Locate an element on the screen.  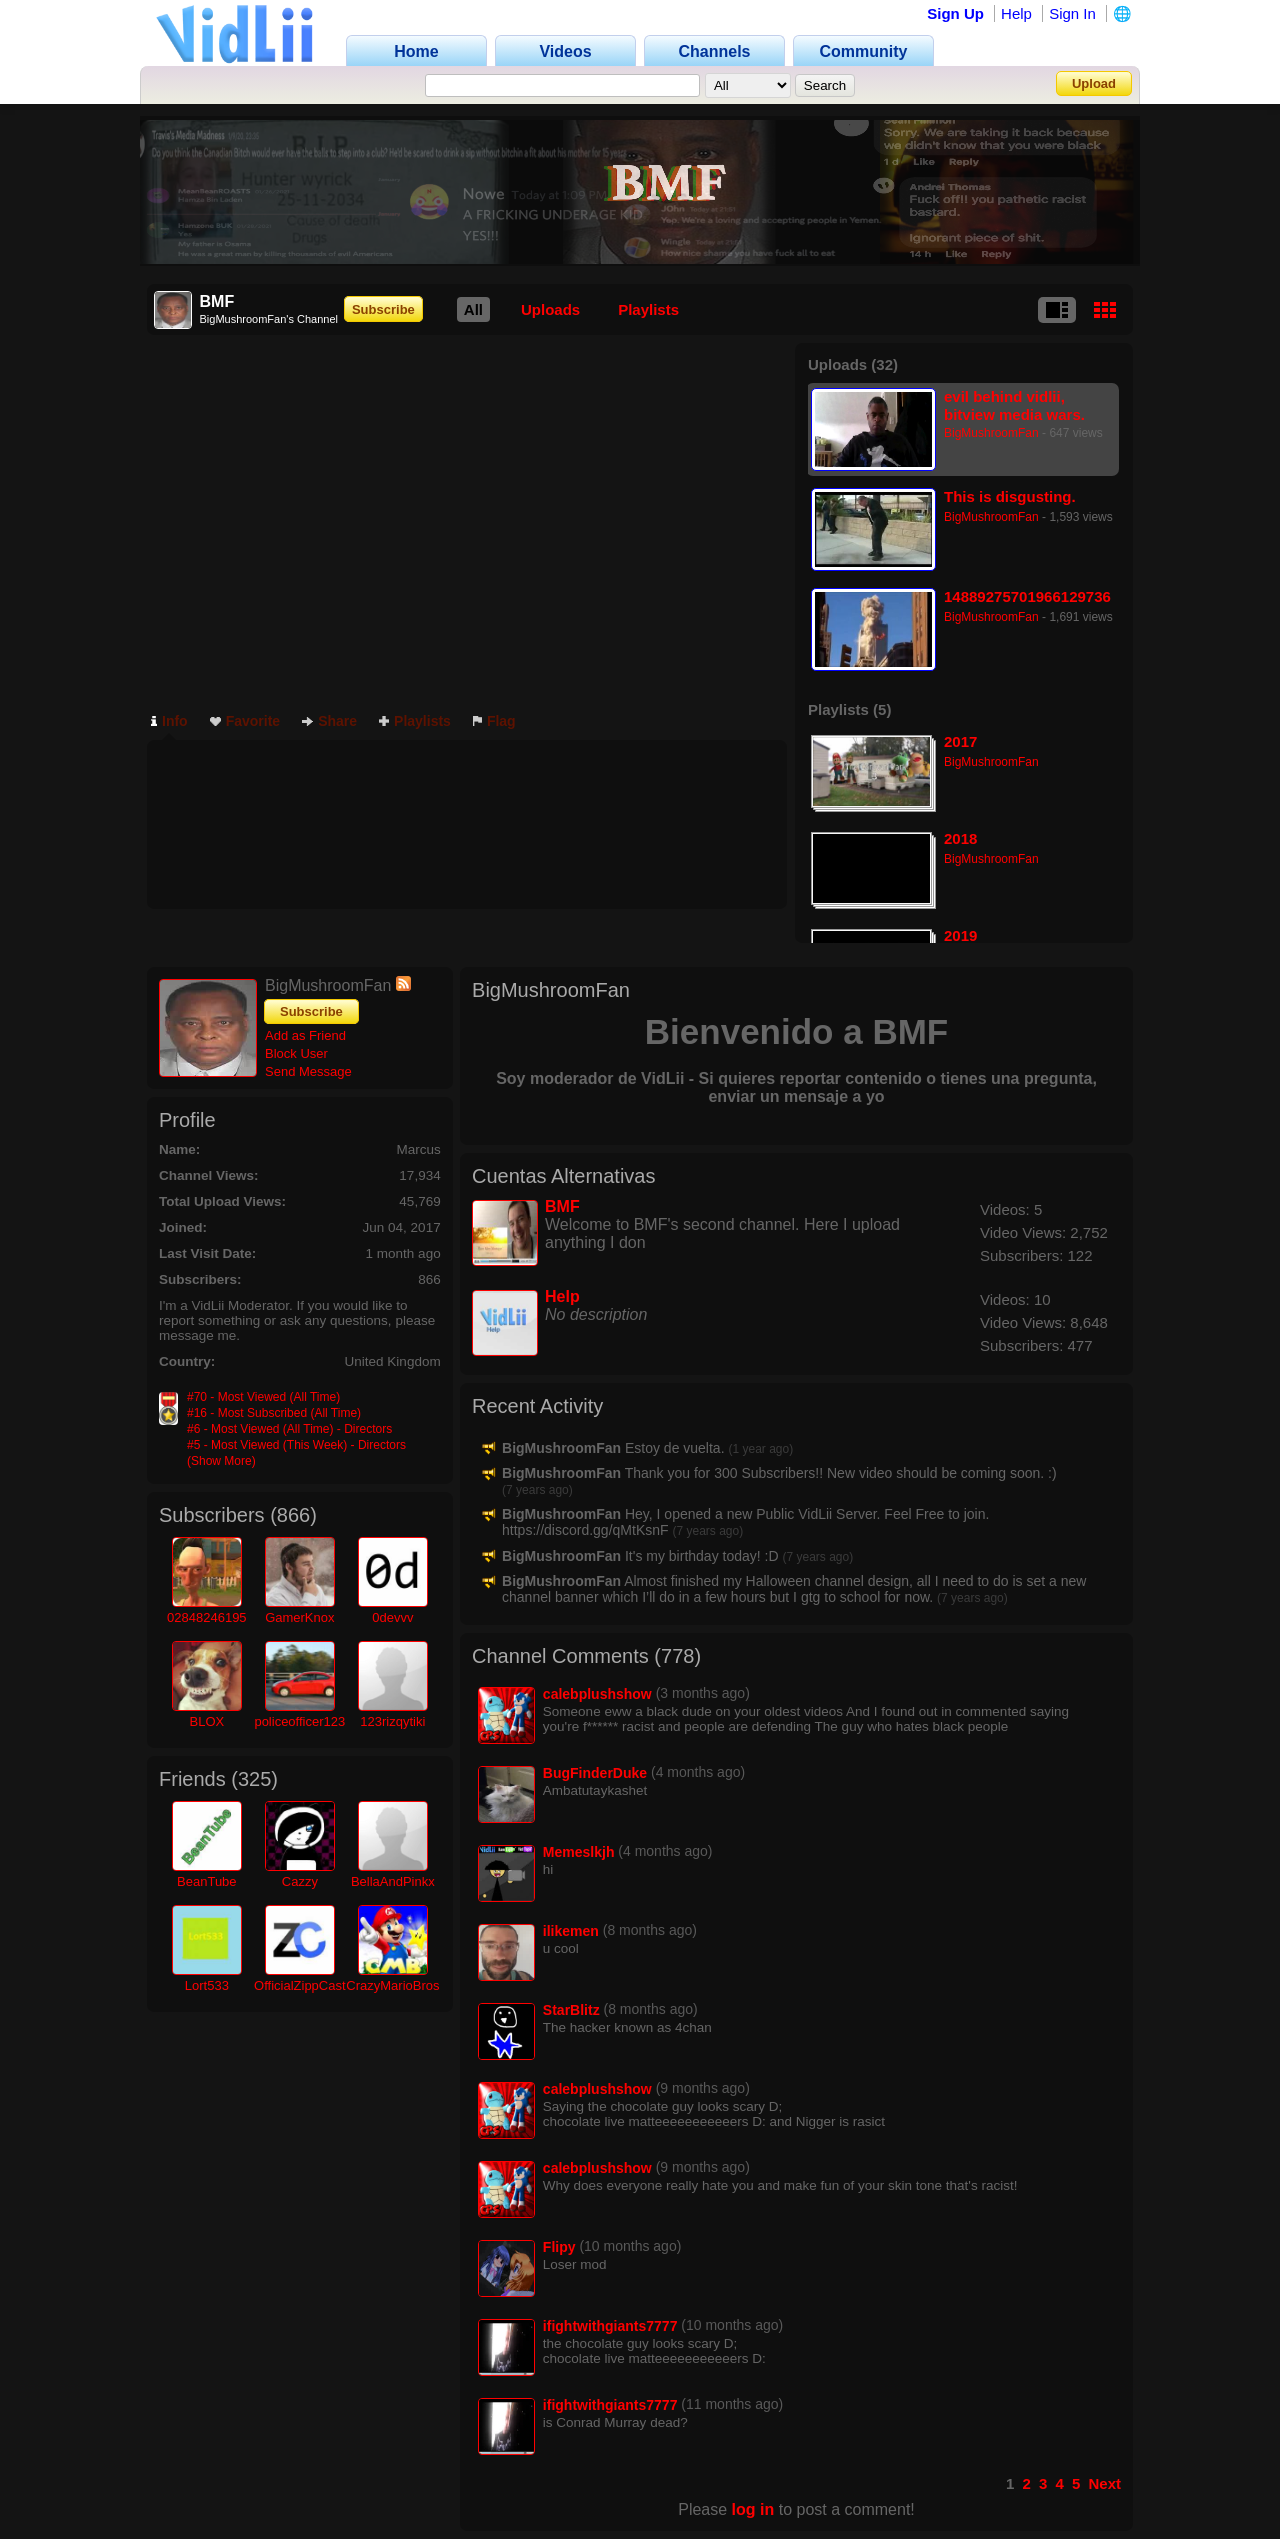
BigMushroomFan is located at coordinates (991, 433).